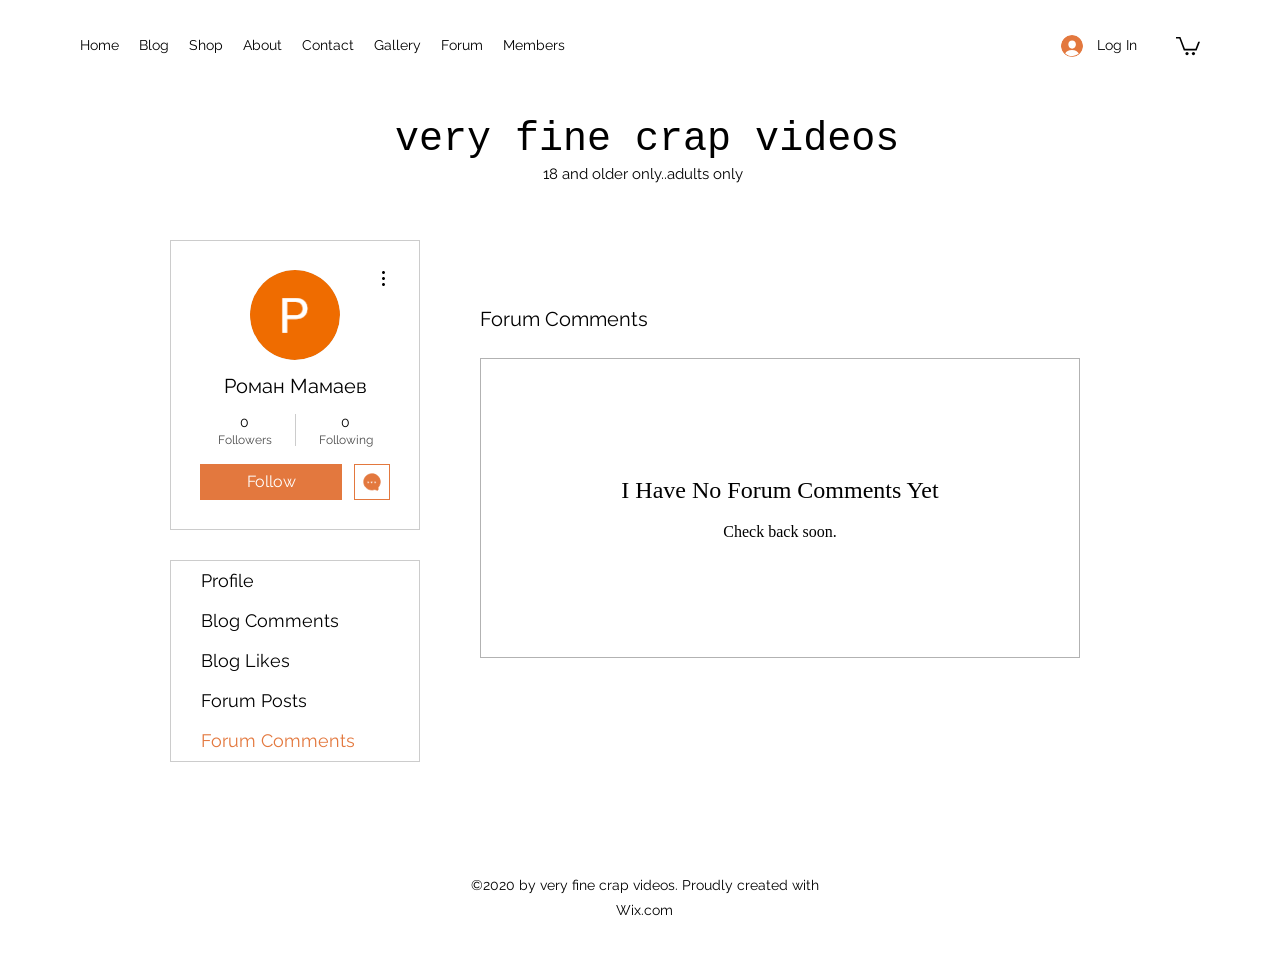 This screenshot has width=1280, height=955. Describe the element at coordinates (278, 740) in the screenshot. I see `Forum Comments` at that location.